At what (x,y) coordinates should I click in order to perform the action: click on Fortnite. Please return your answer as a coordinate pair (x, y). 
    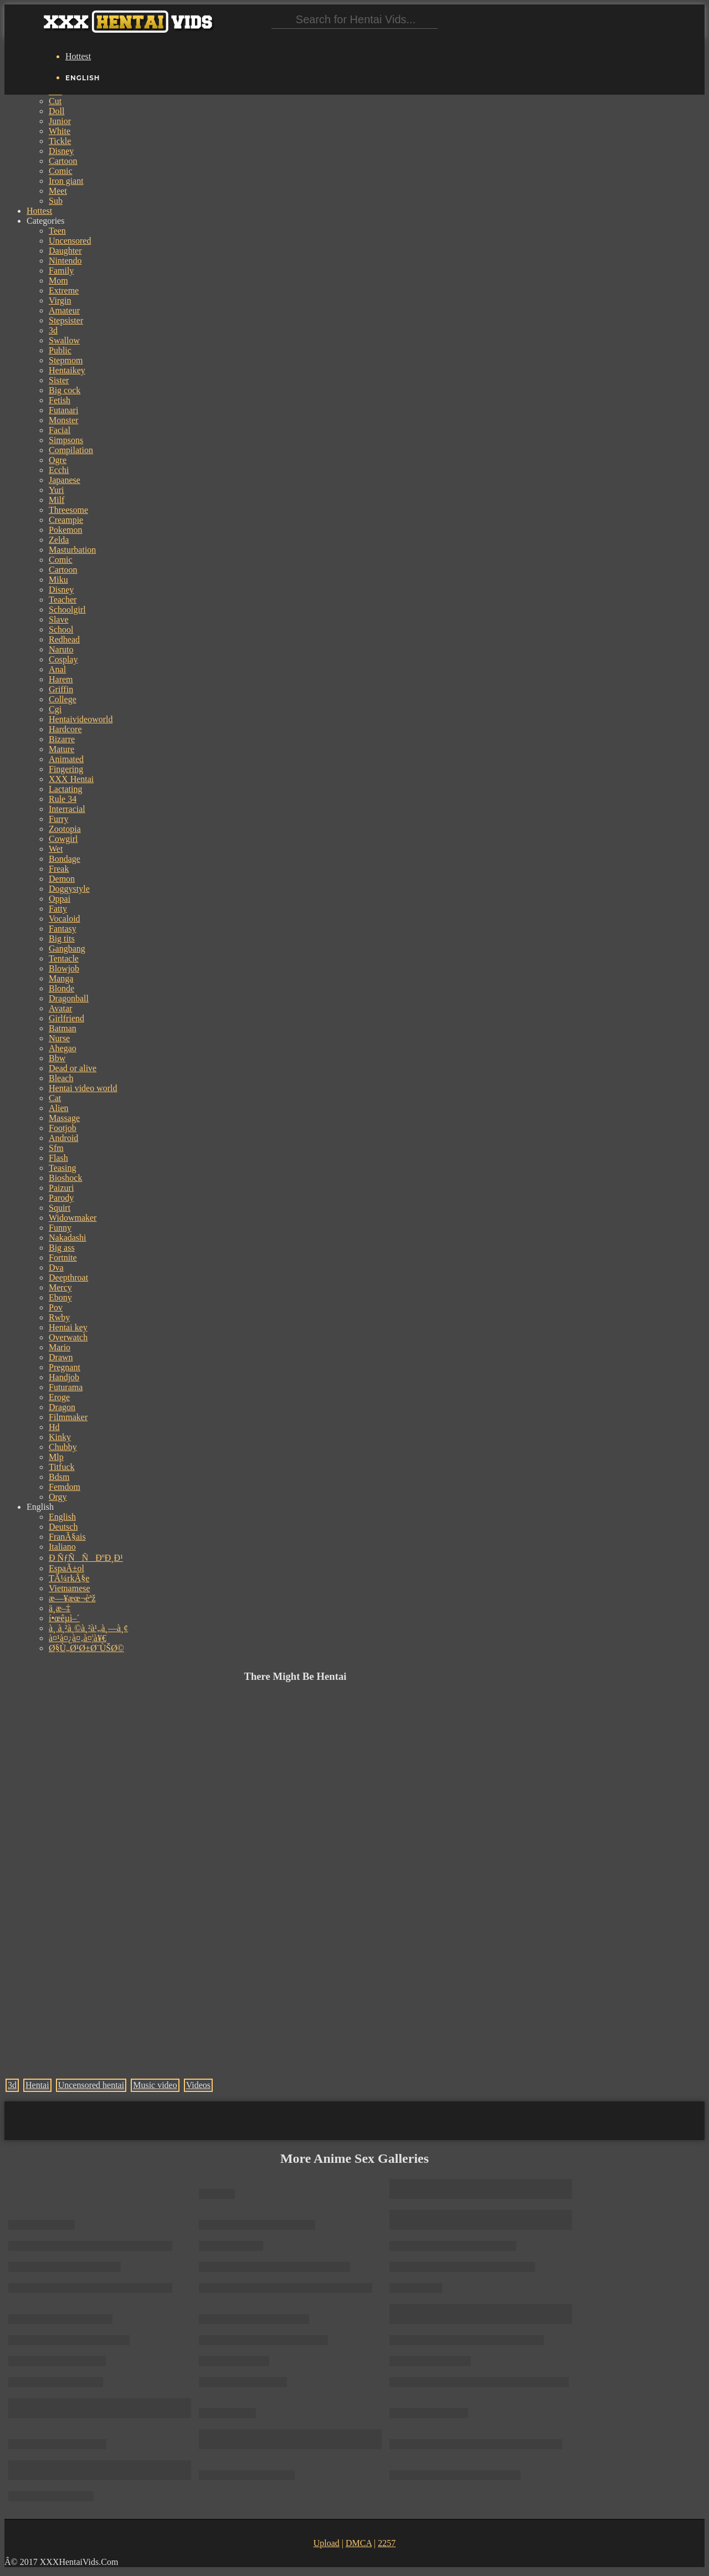
    Looking at the image, I should click on (63, 1257).